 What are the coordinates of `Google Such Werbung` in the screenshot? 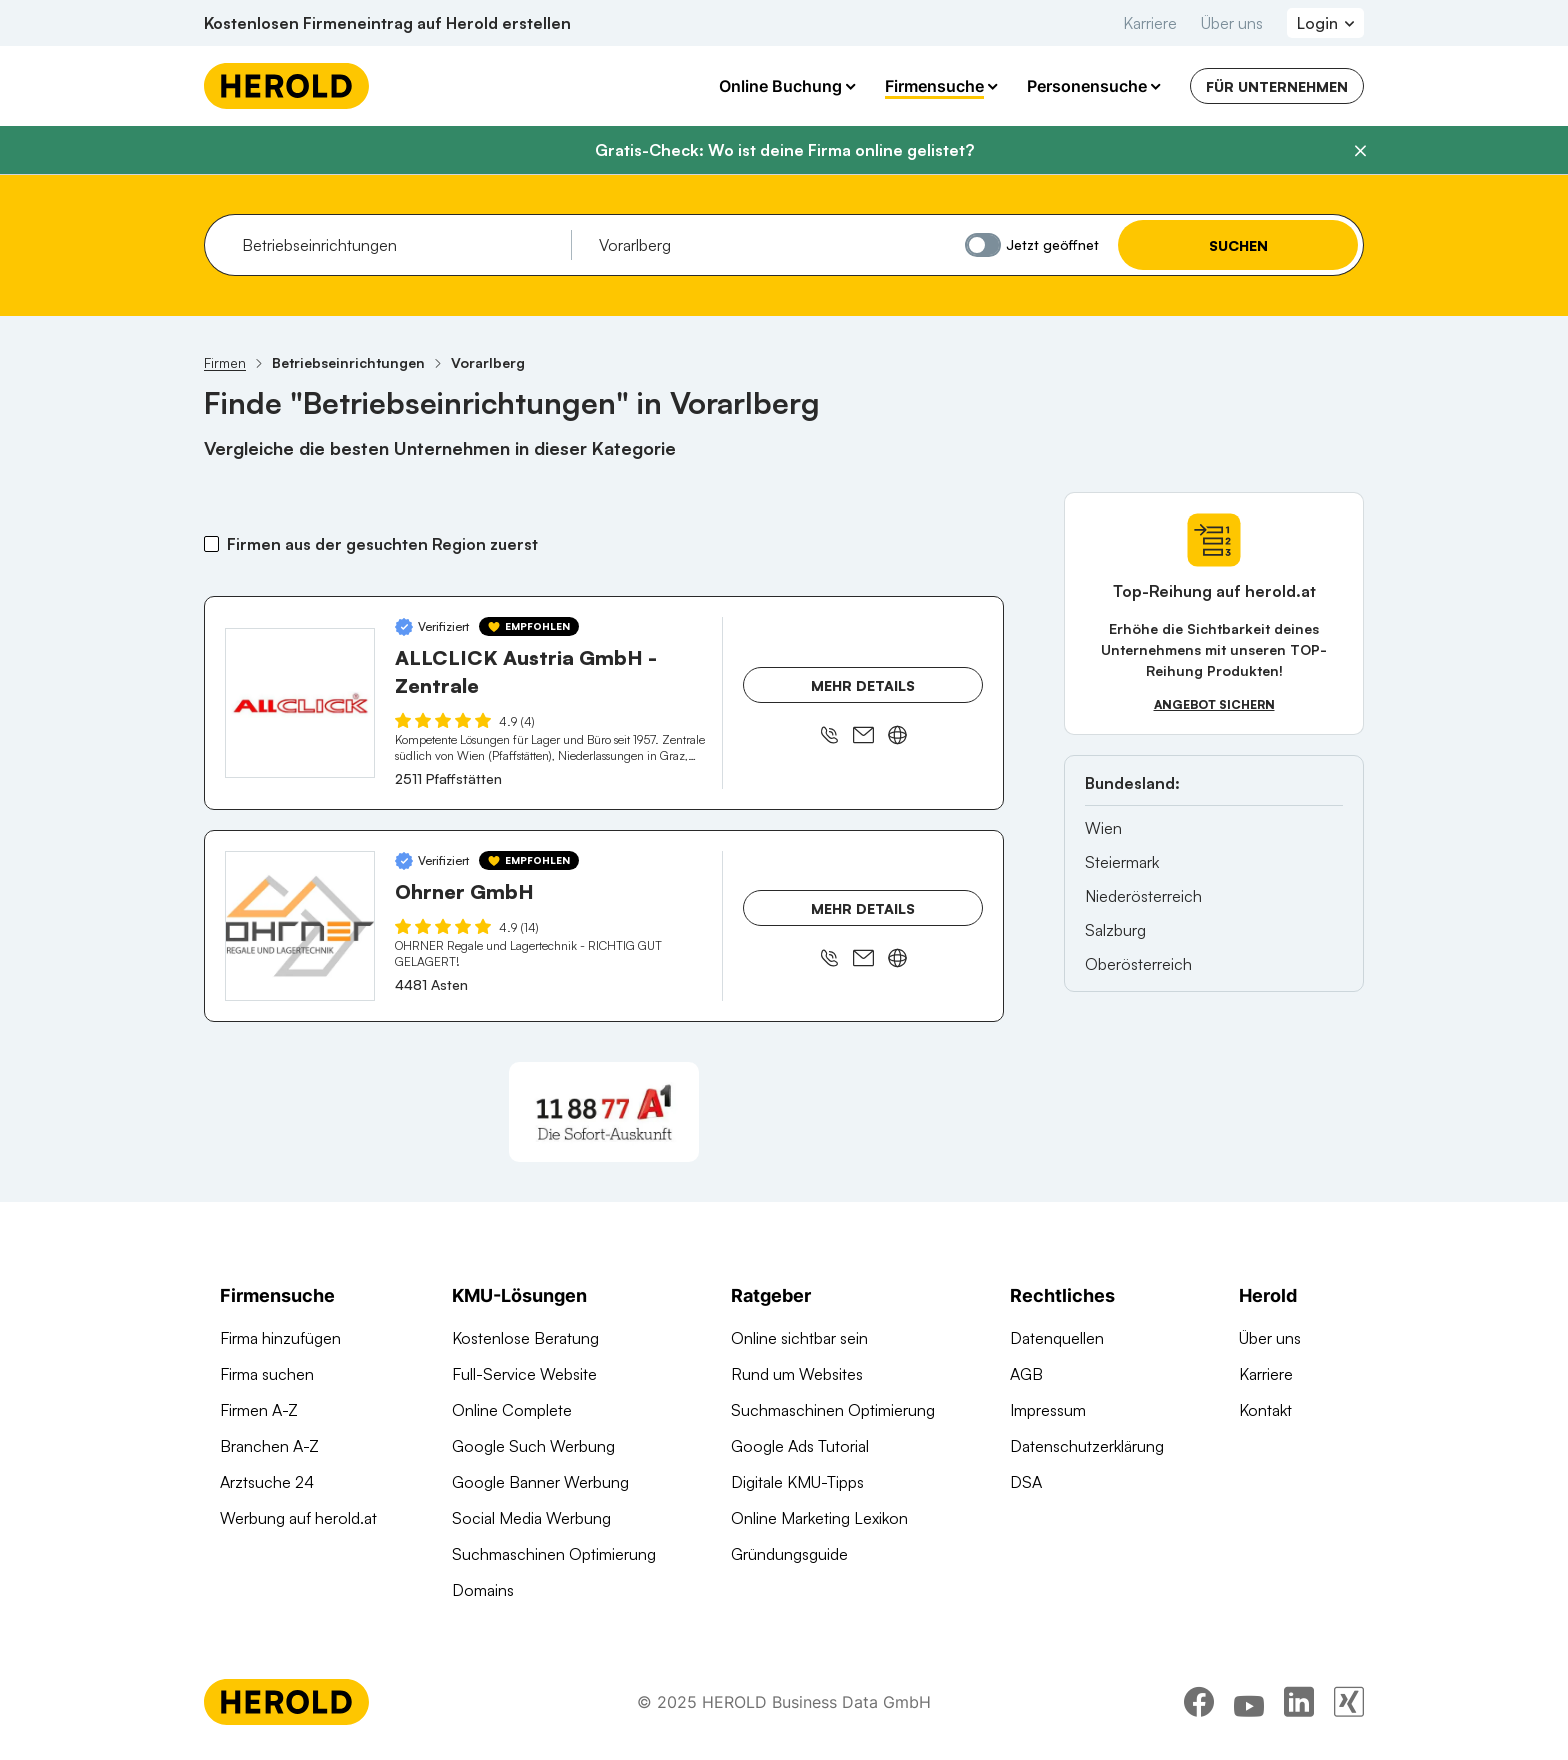 It's located at (533, 1446).